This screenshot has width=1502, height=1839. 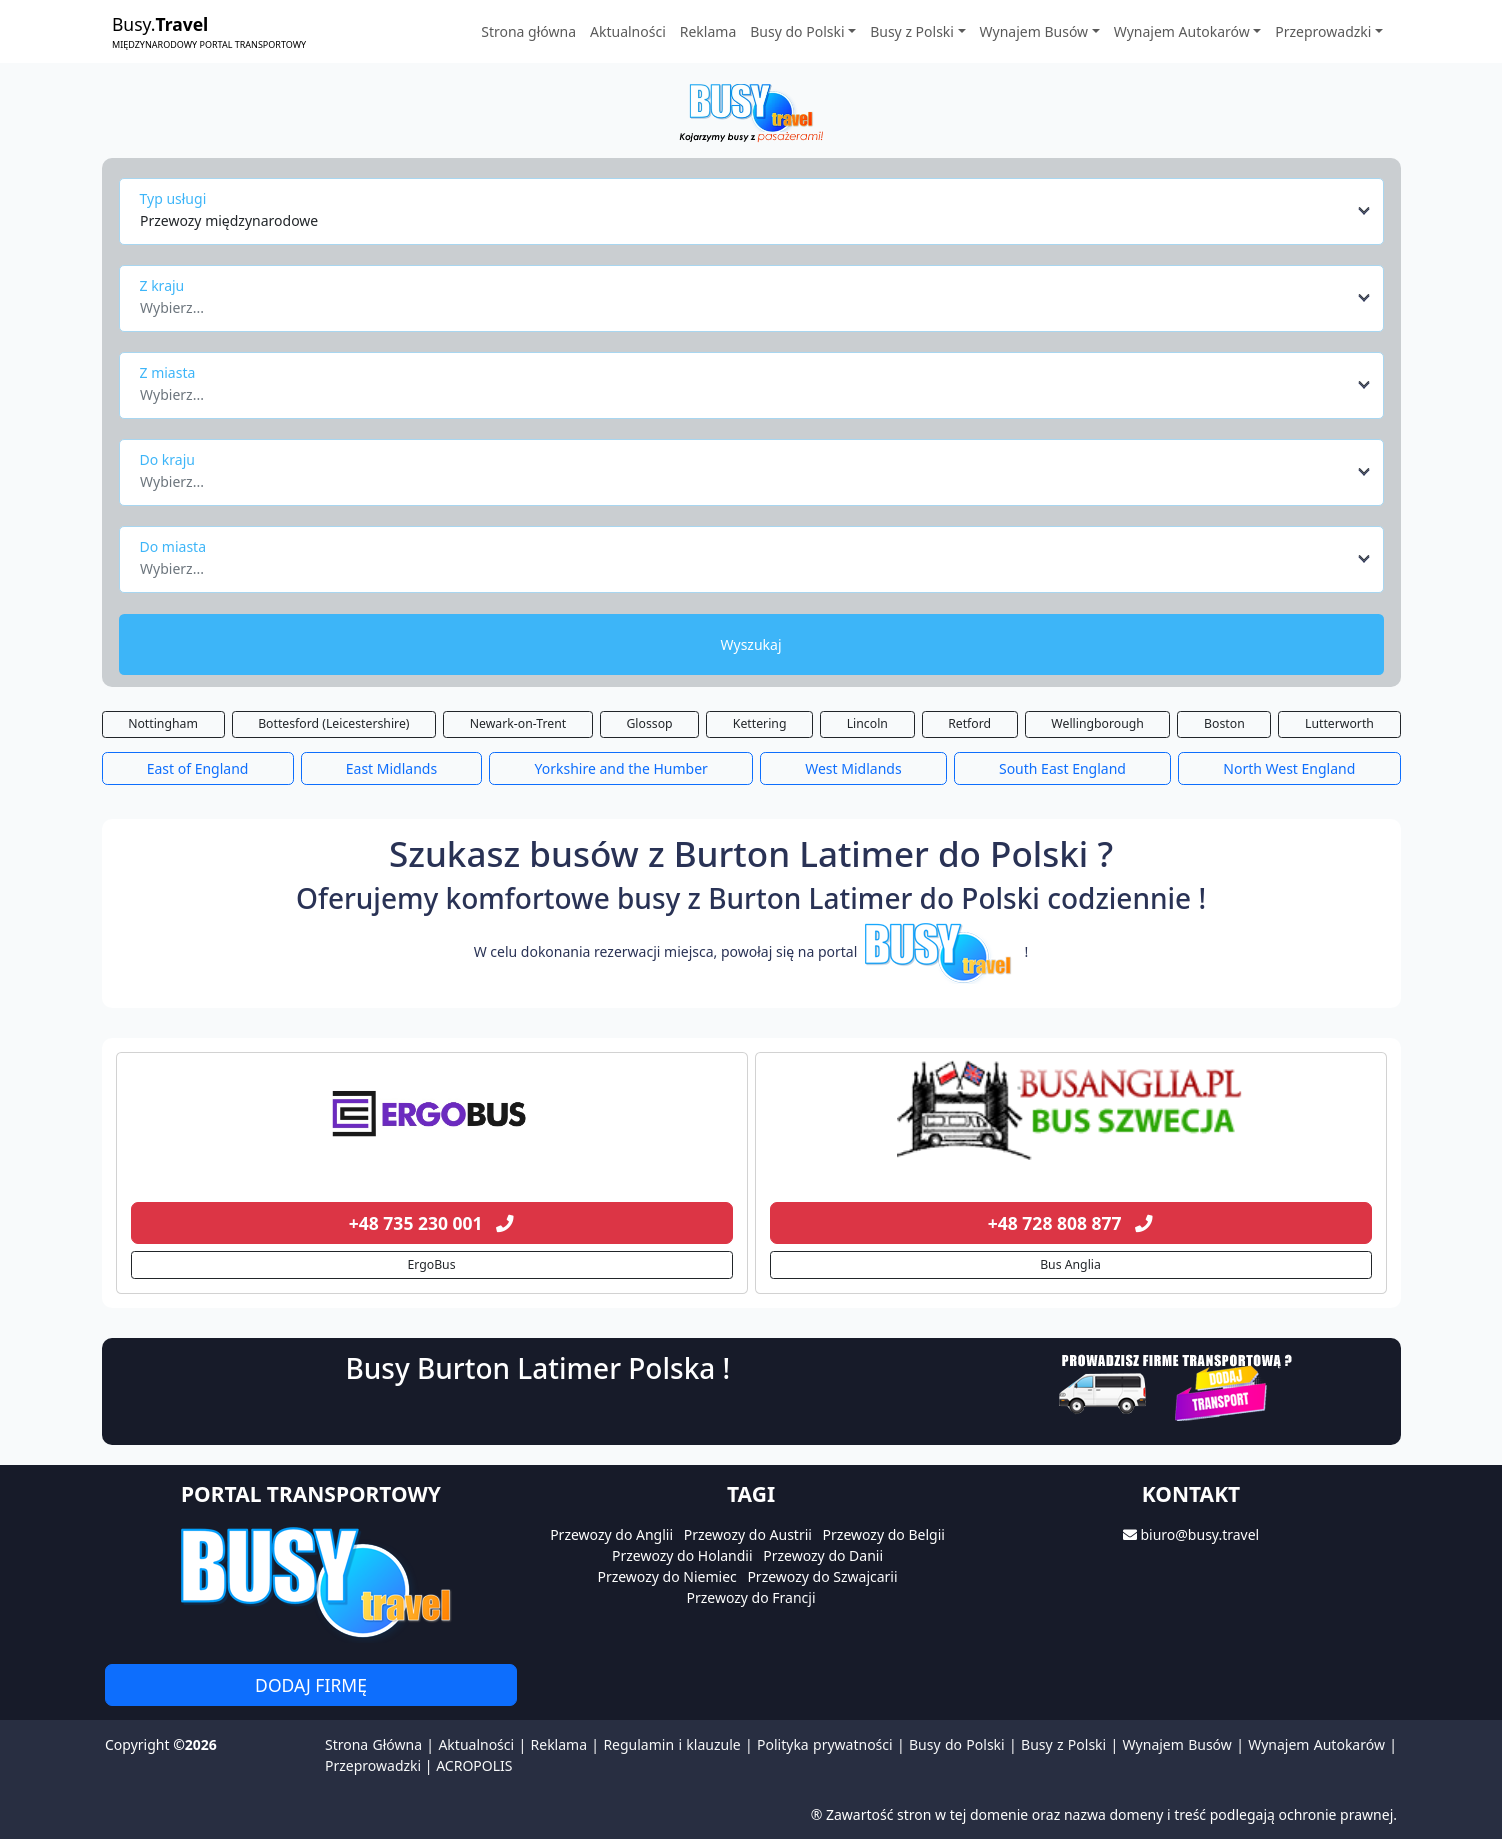 What do you see at coordinates (750, 644) in the screenshot?
I see `Wyszukaj` at bounding box center [750, 644].